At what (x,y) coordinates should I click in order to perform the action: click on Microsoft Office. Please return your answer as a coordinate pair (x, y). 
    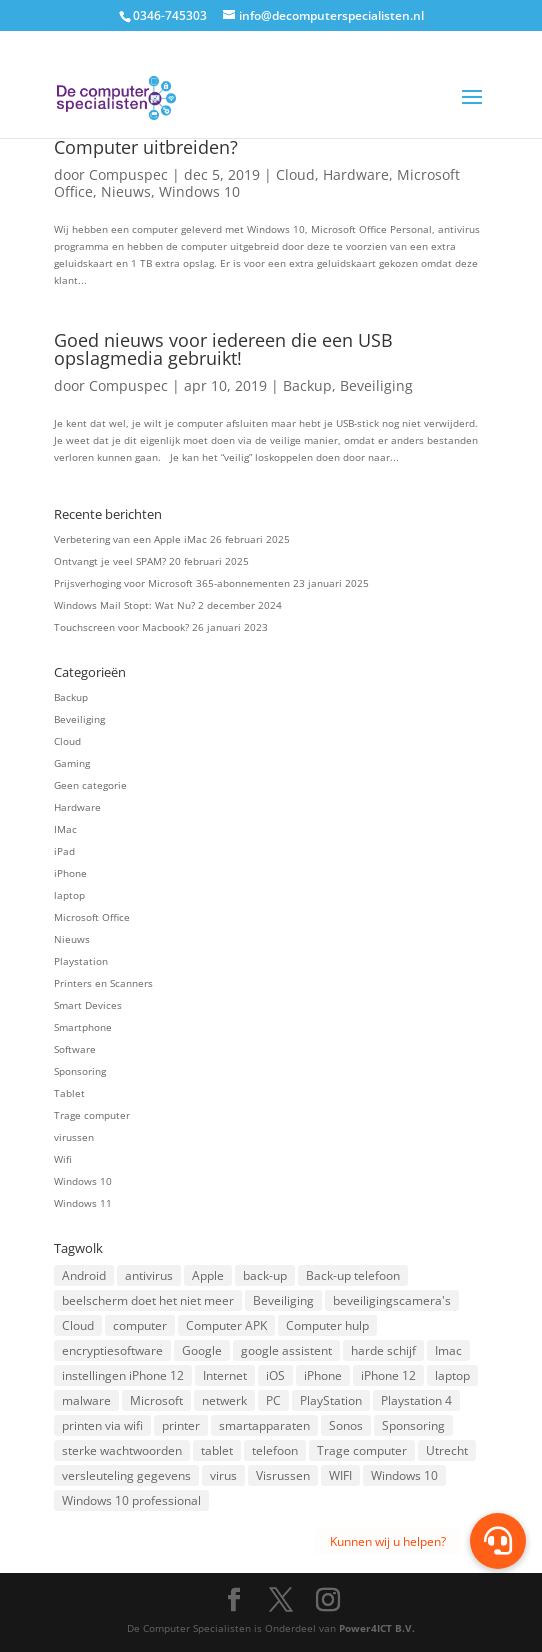
    Looking at the image, I should click on (92, 917).